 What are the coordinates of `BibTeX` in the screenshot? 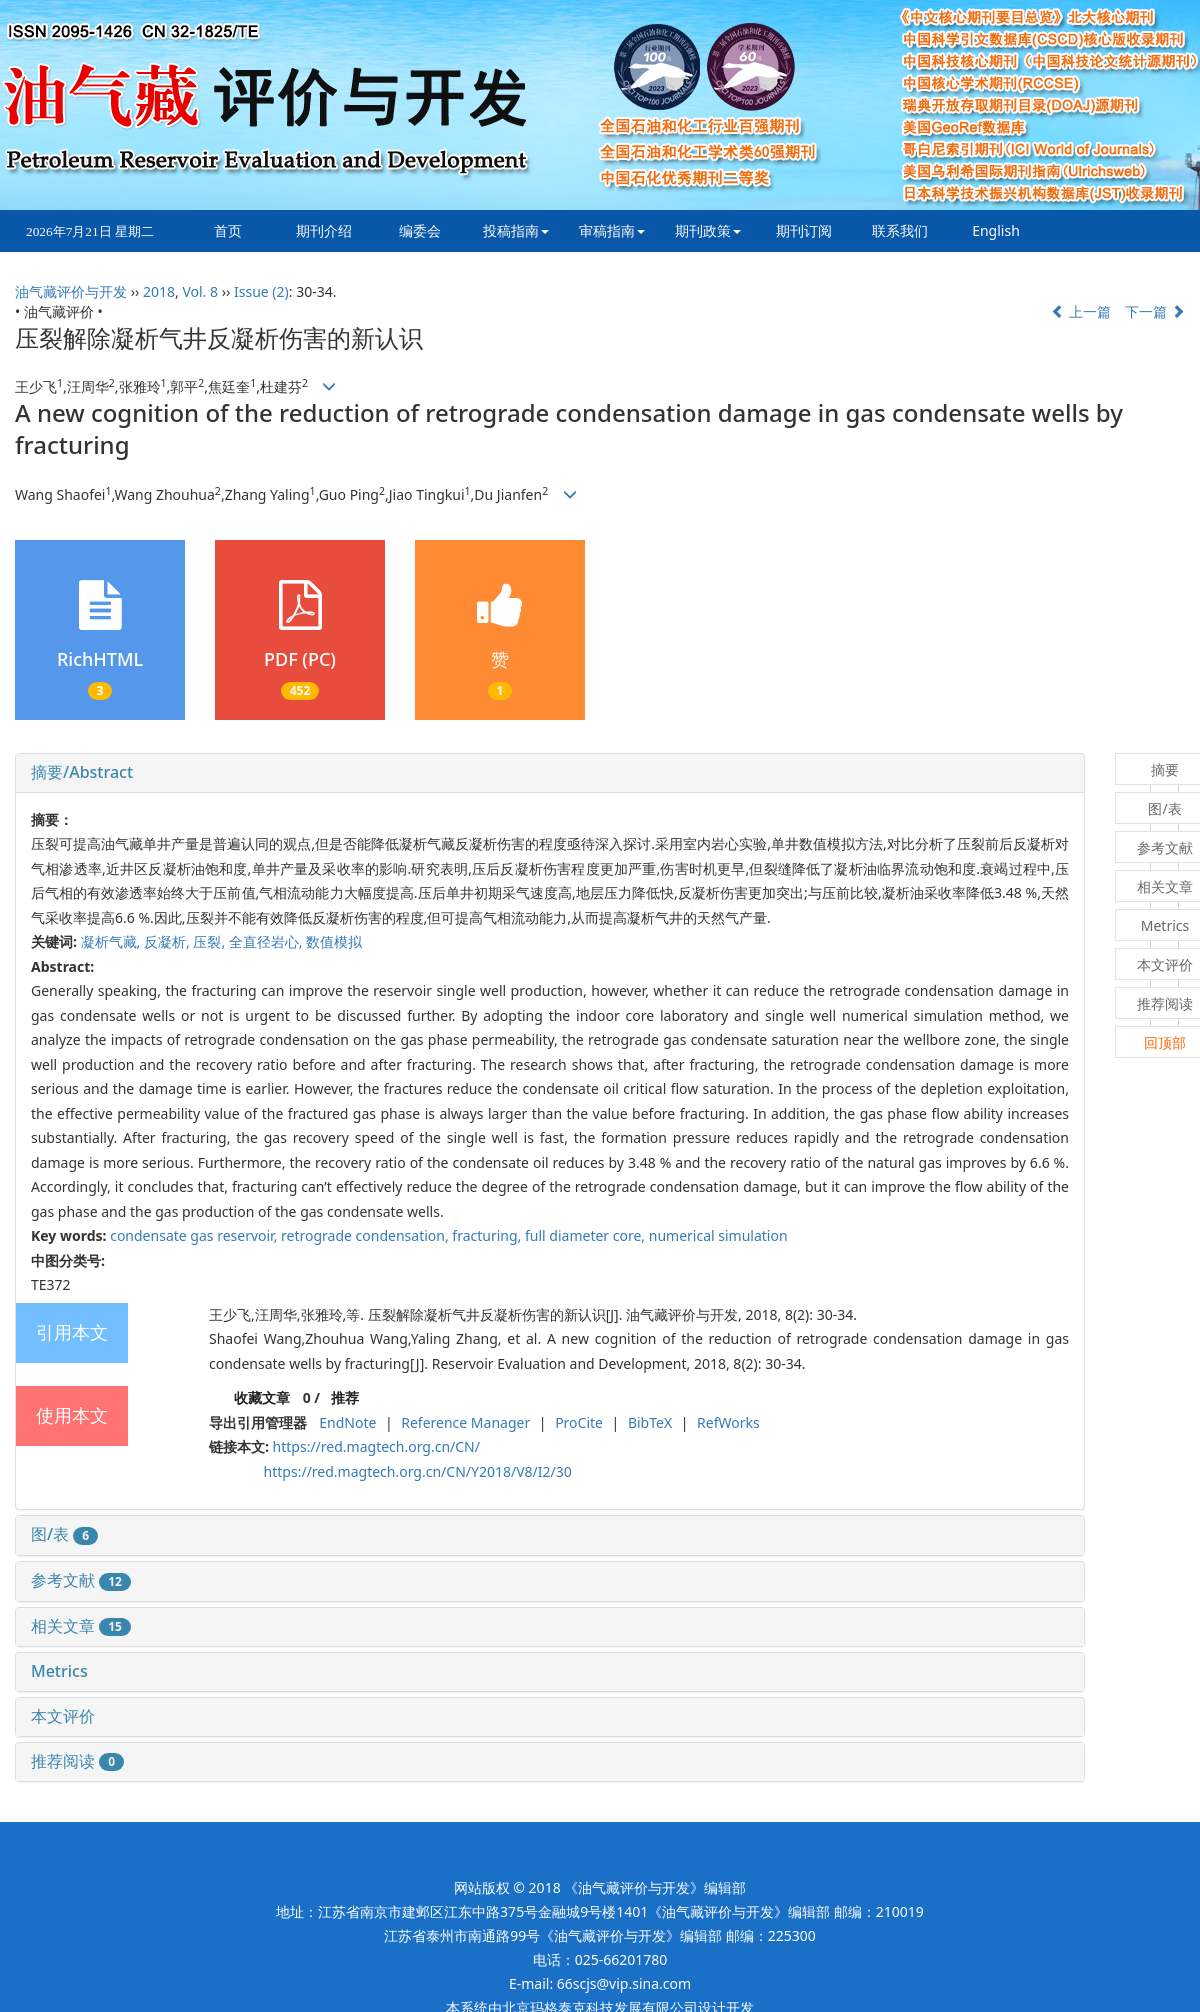 It's located at (650, 1422).